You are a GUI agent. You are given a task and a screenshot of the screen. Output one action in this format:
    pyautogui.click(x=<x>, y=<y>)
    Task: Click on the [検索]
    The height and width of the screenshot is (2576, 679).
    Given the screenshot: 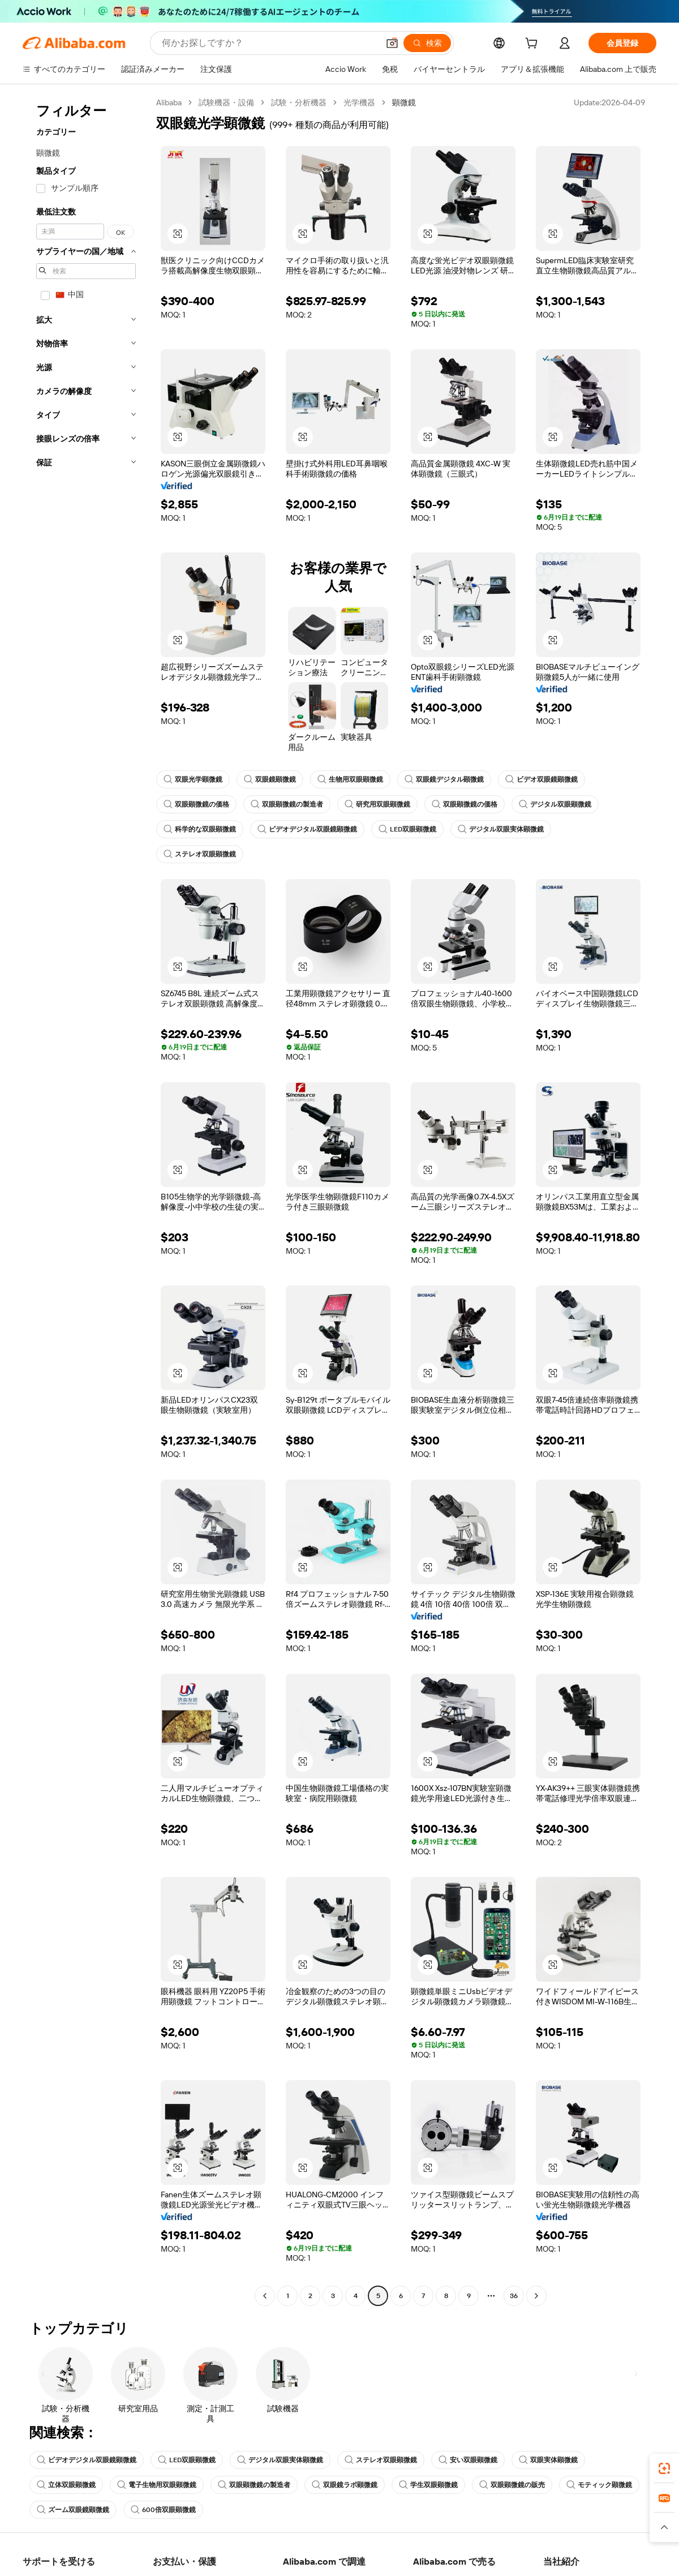 What is the action you would take?
    pyautogui.click(x=427, y=43)
    